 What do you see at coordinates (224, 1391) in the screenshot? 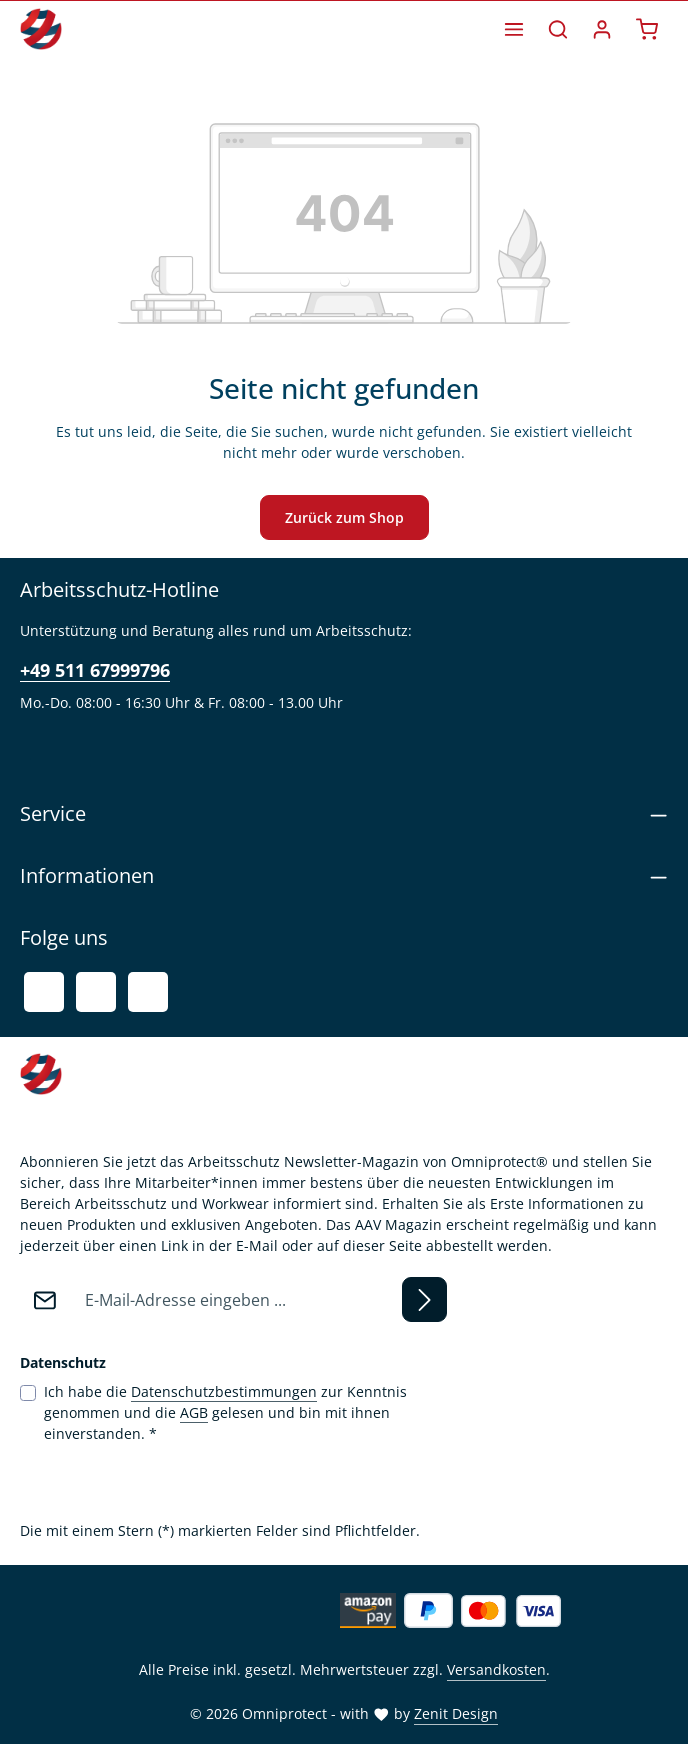
I see `Datenschutzbestimmungen` at bounding box center [224, 1391].